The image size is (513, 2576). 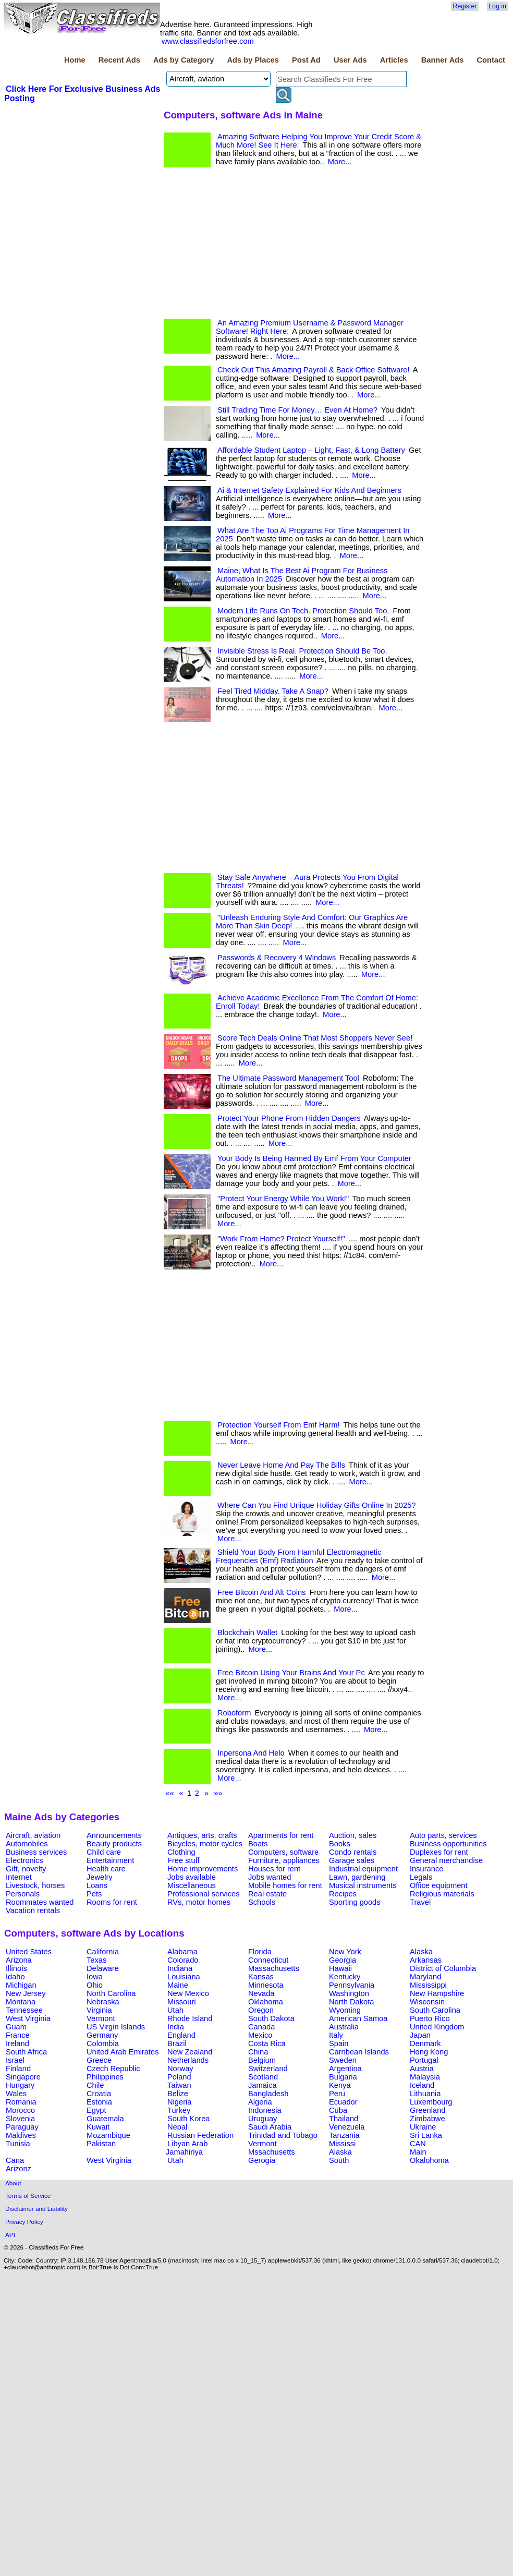 What do you see at coordinates (428, 1985) in the screenshot?
I see `Mississippi` at bounding box center [428, 1985].